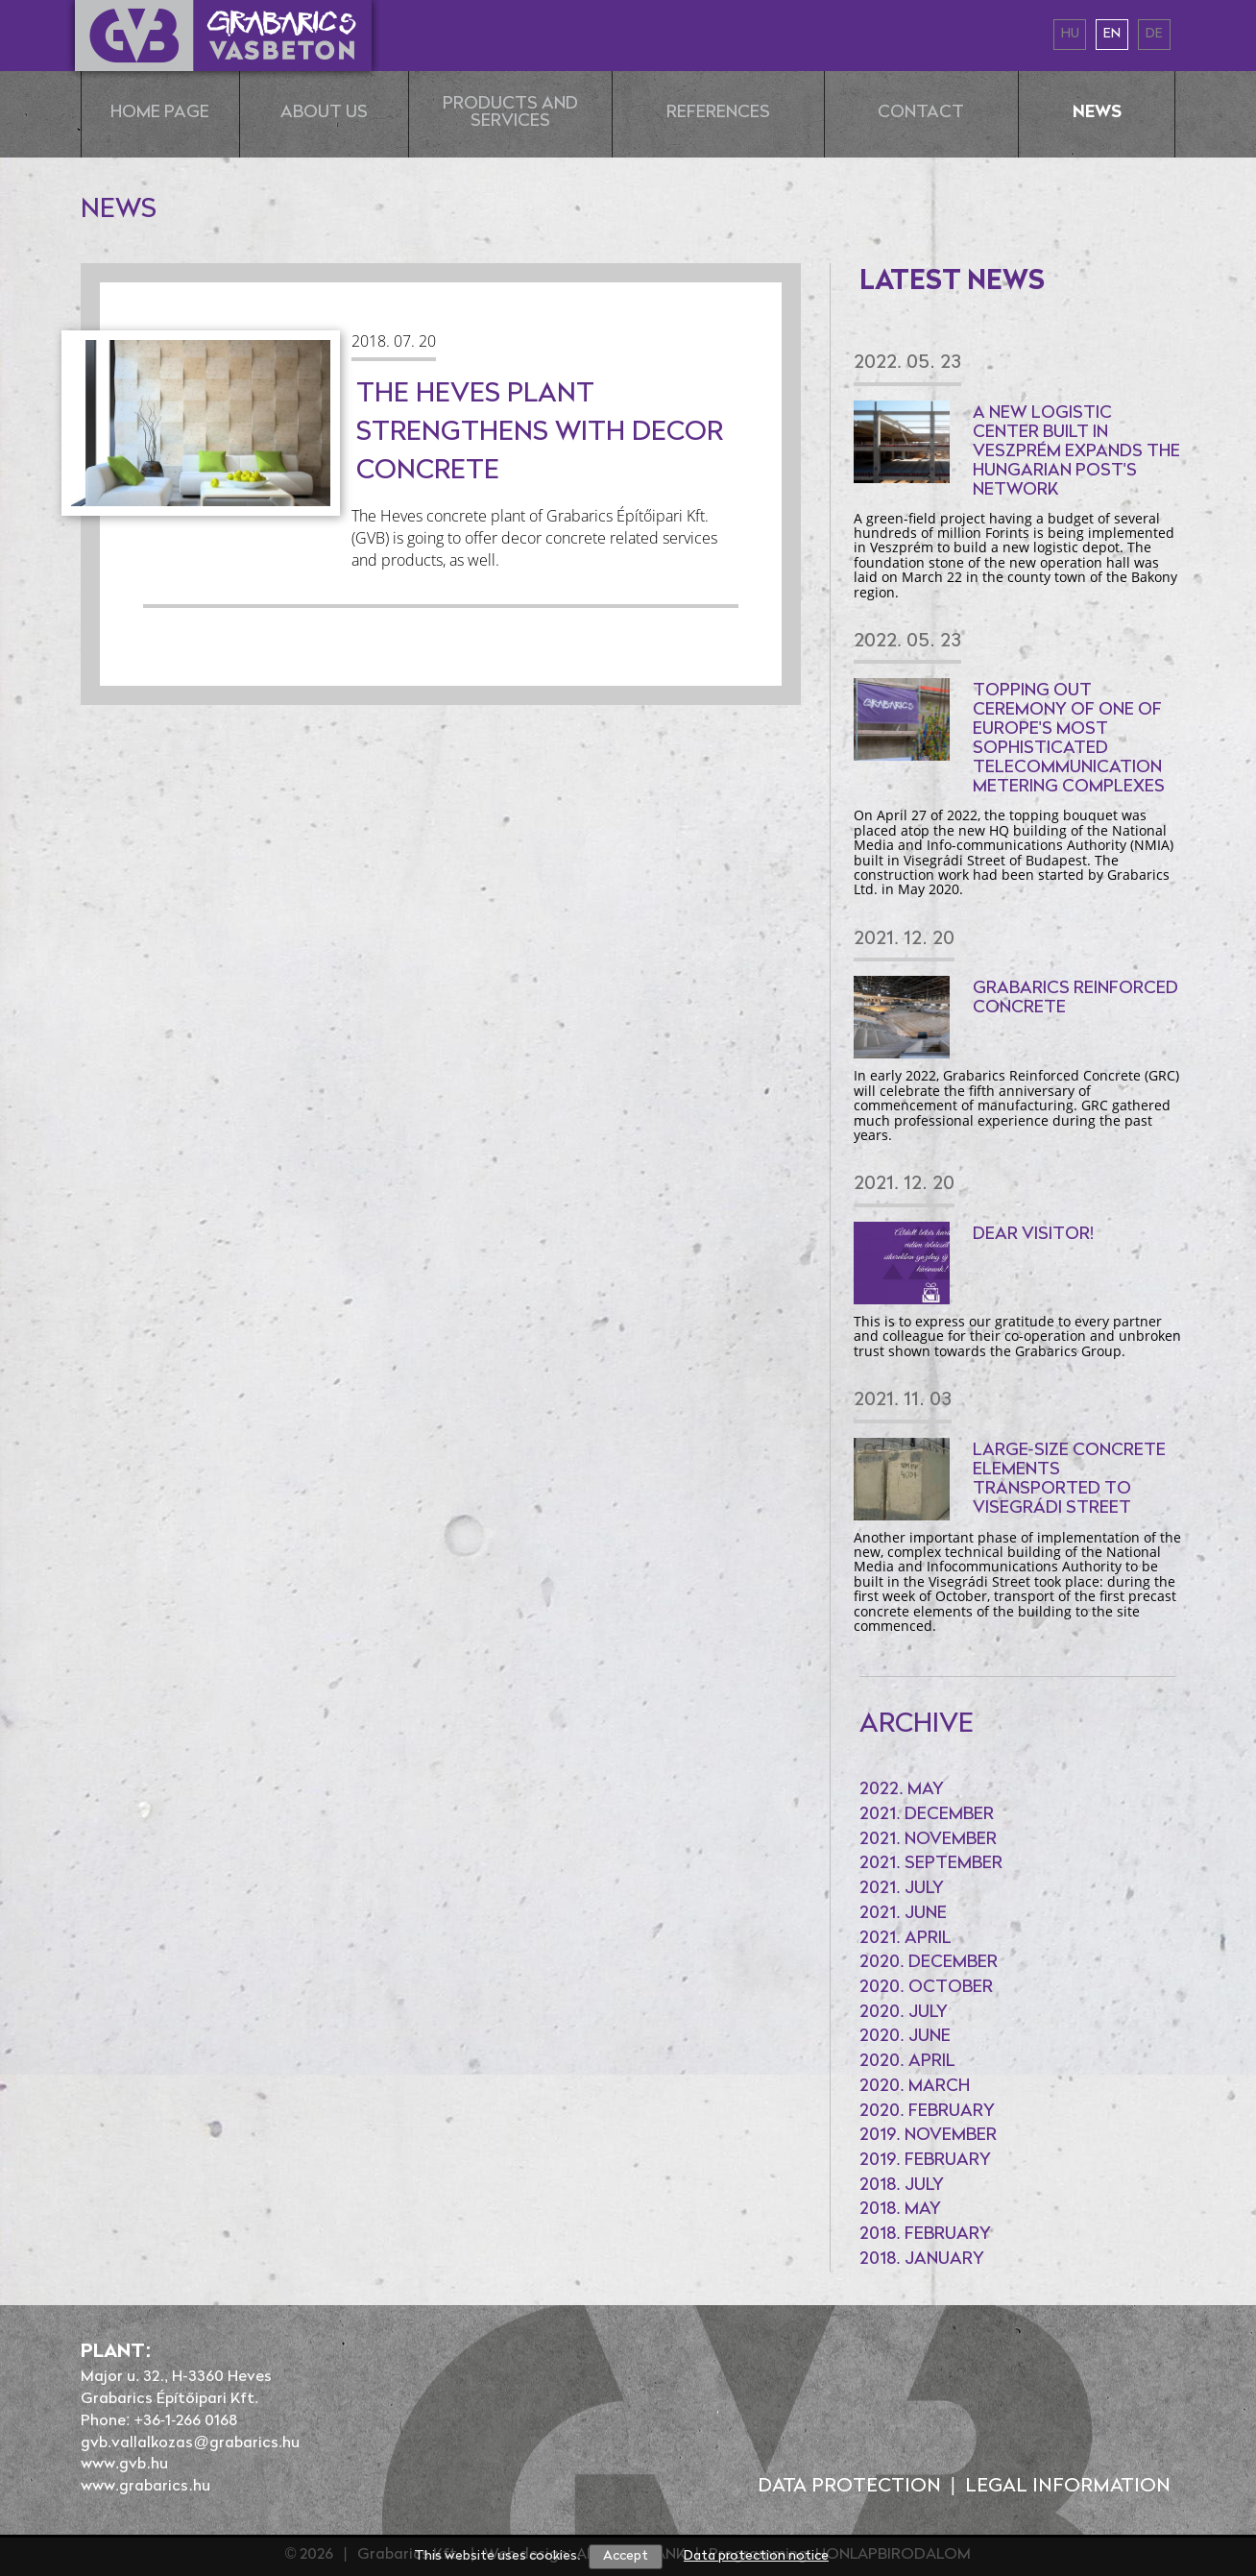 This screenshot has height=2576, width=1256. What do you see at coordinates (539, 433) in the screenshot?
I see `The Heves plant strengthens with decor concrete` at bounding box center [539, 433].